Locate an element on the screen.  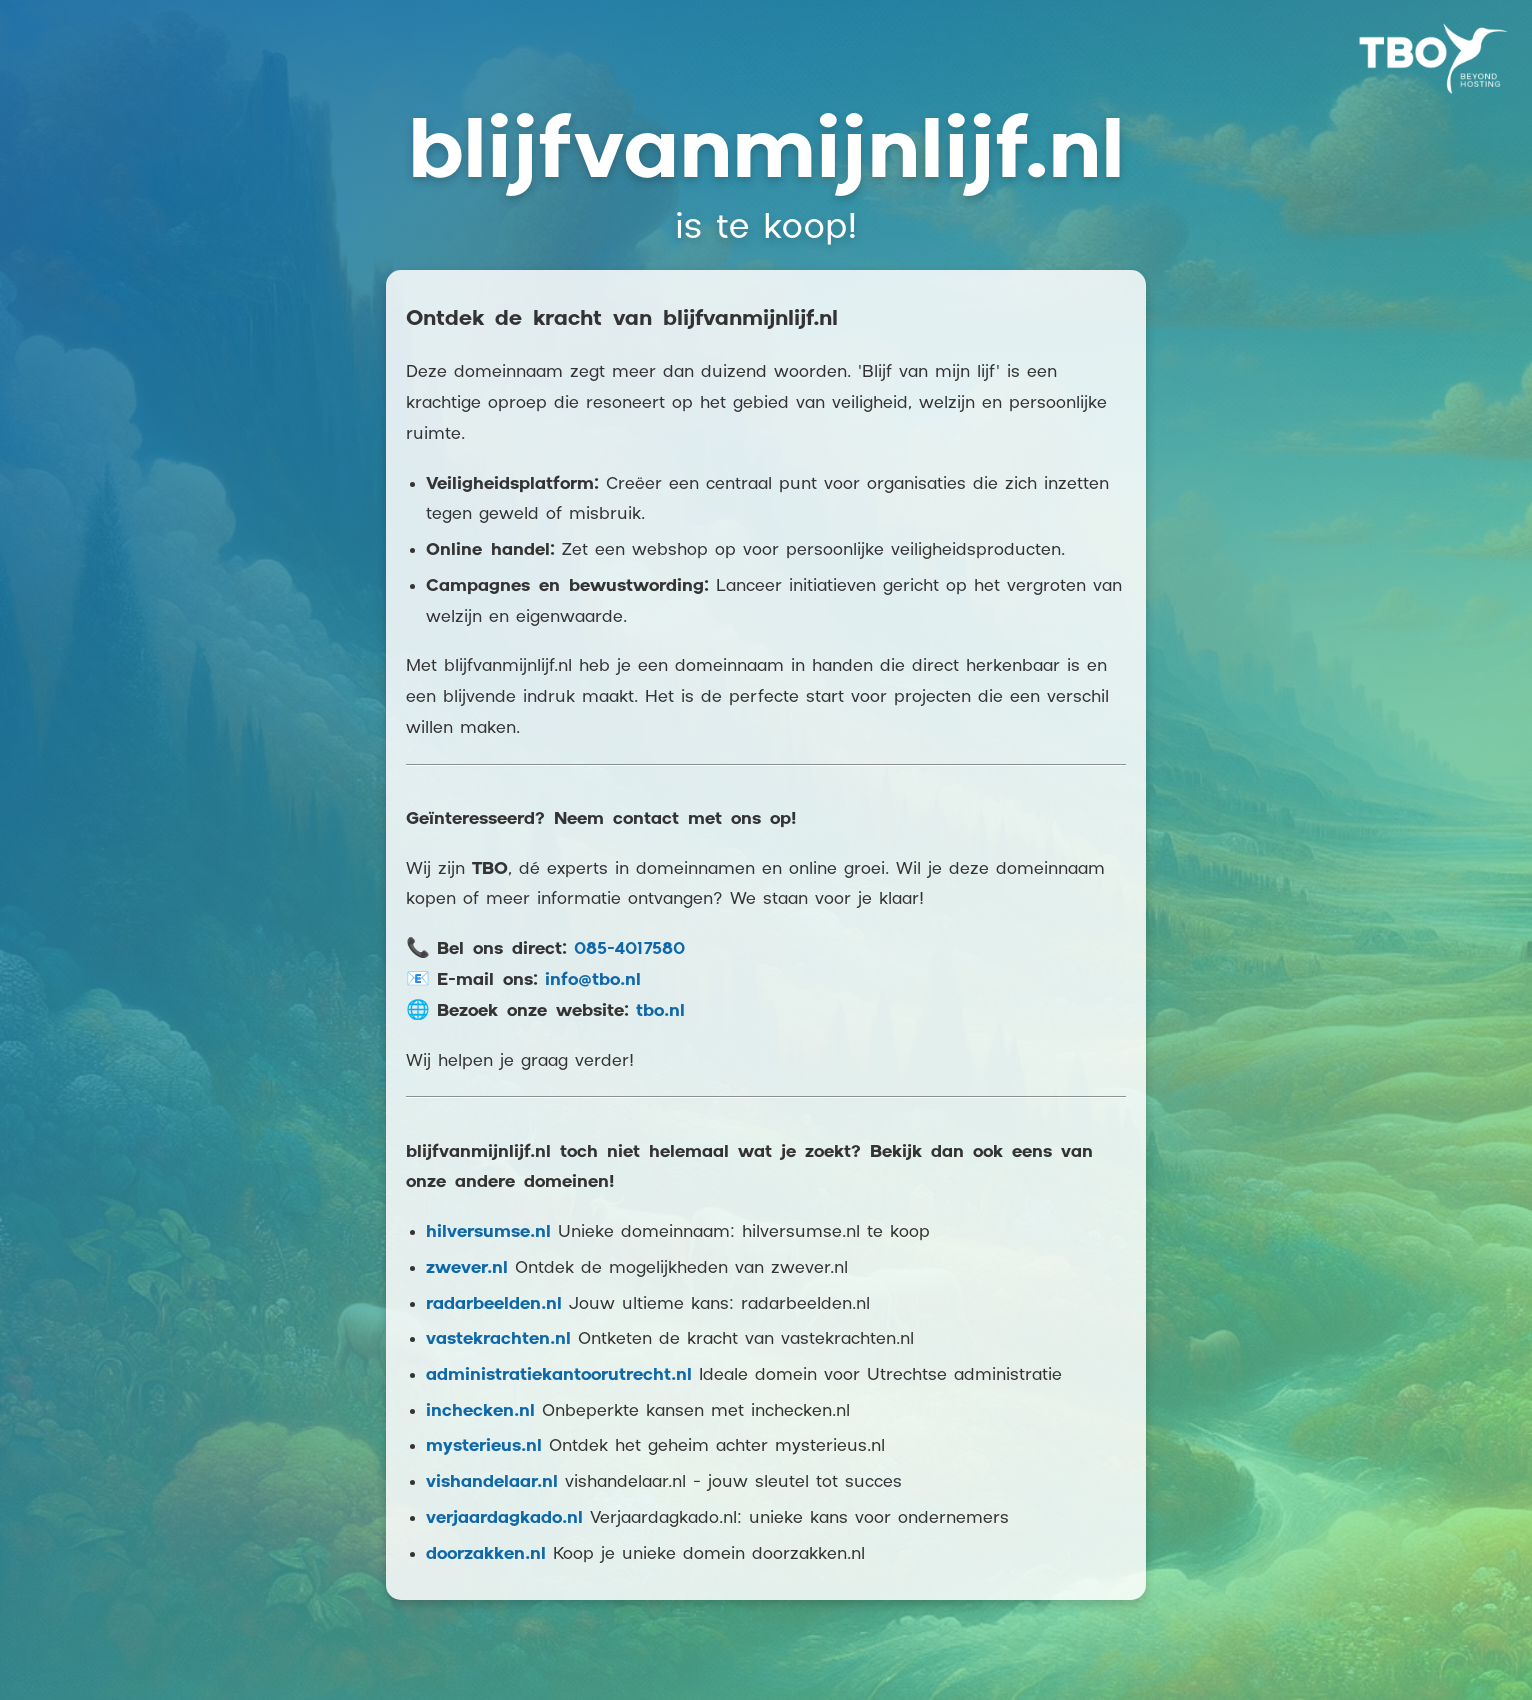
zwever.nl is located at coordinates (467, 1268).